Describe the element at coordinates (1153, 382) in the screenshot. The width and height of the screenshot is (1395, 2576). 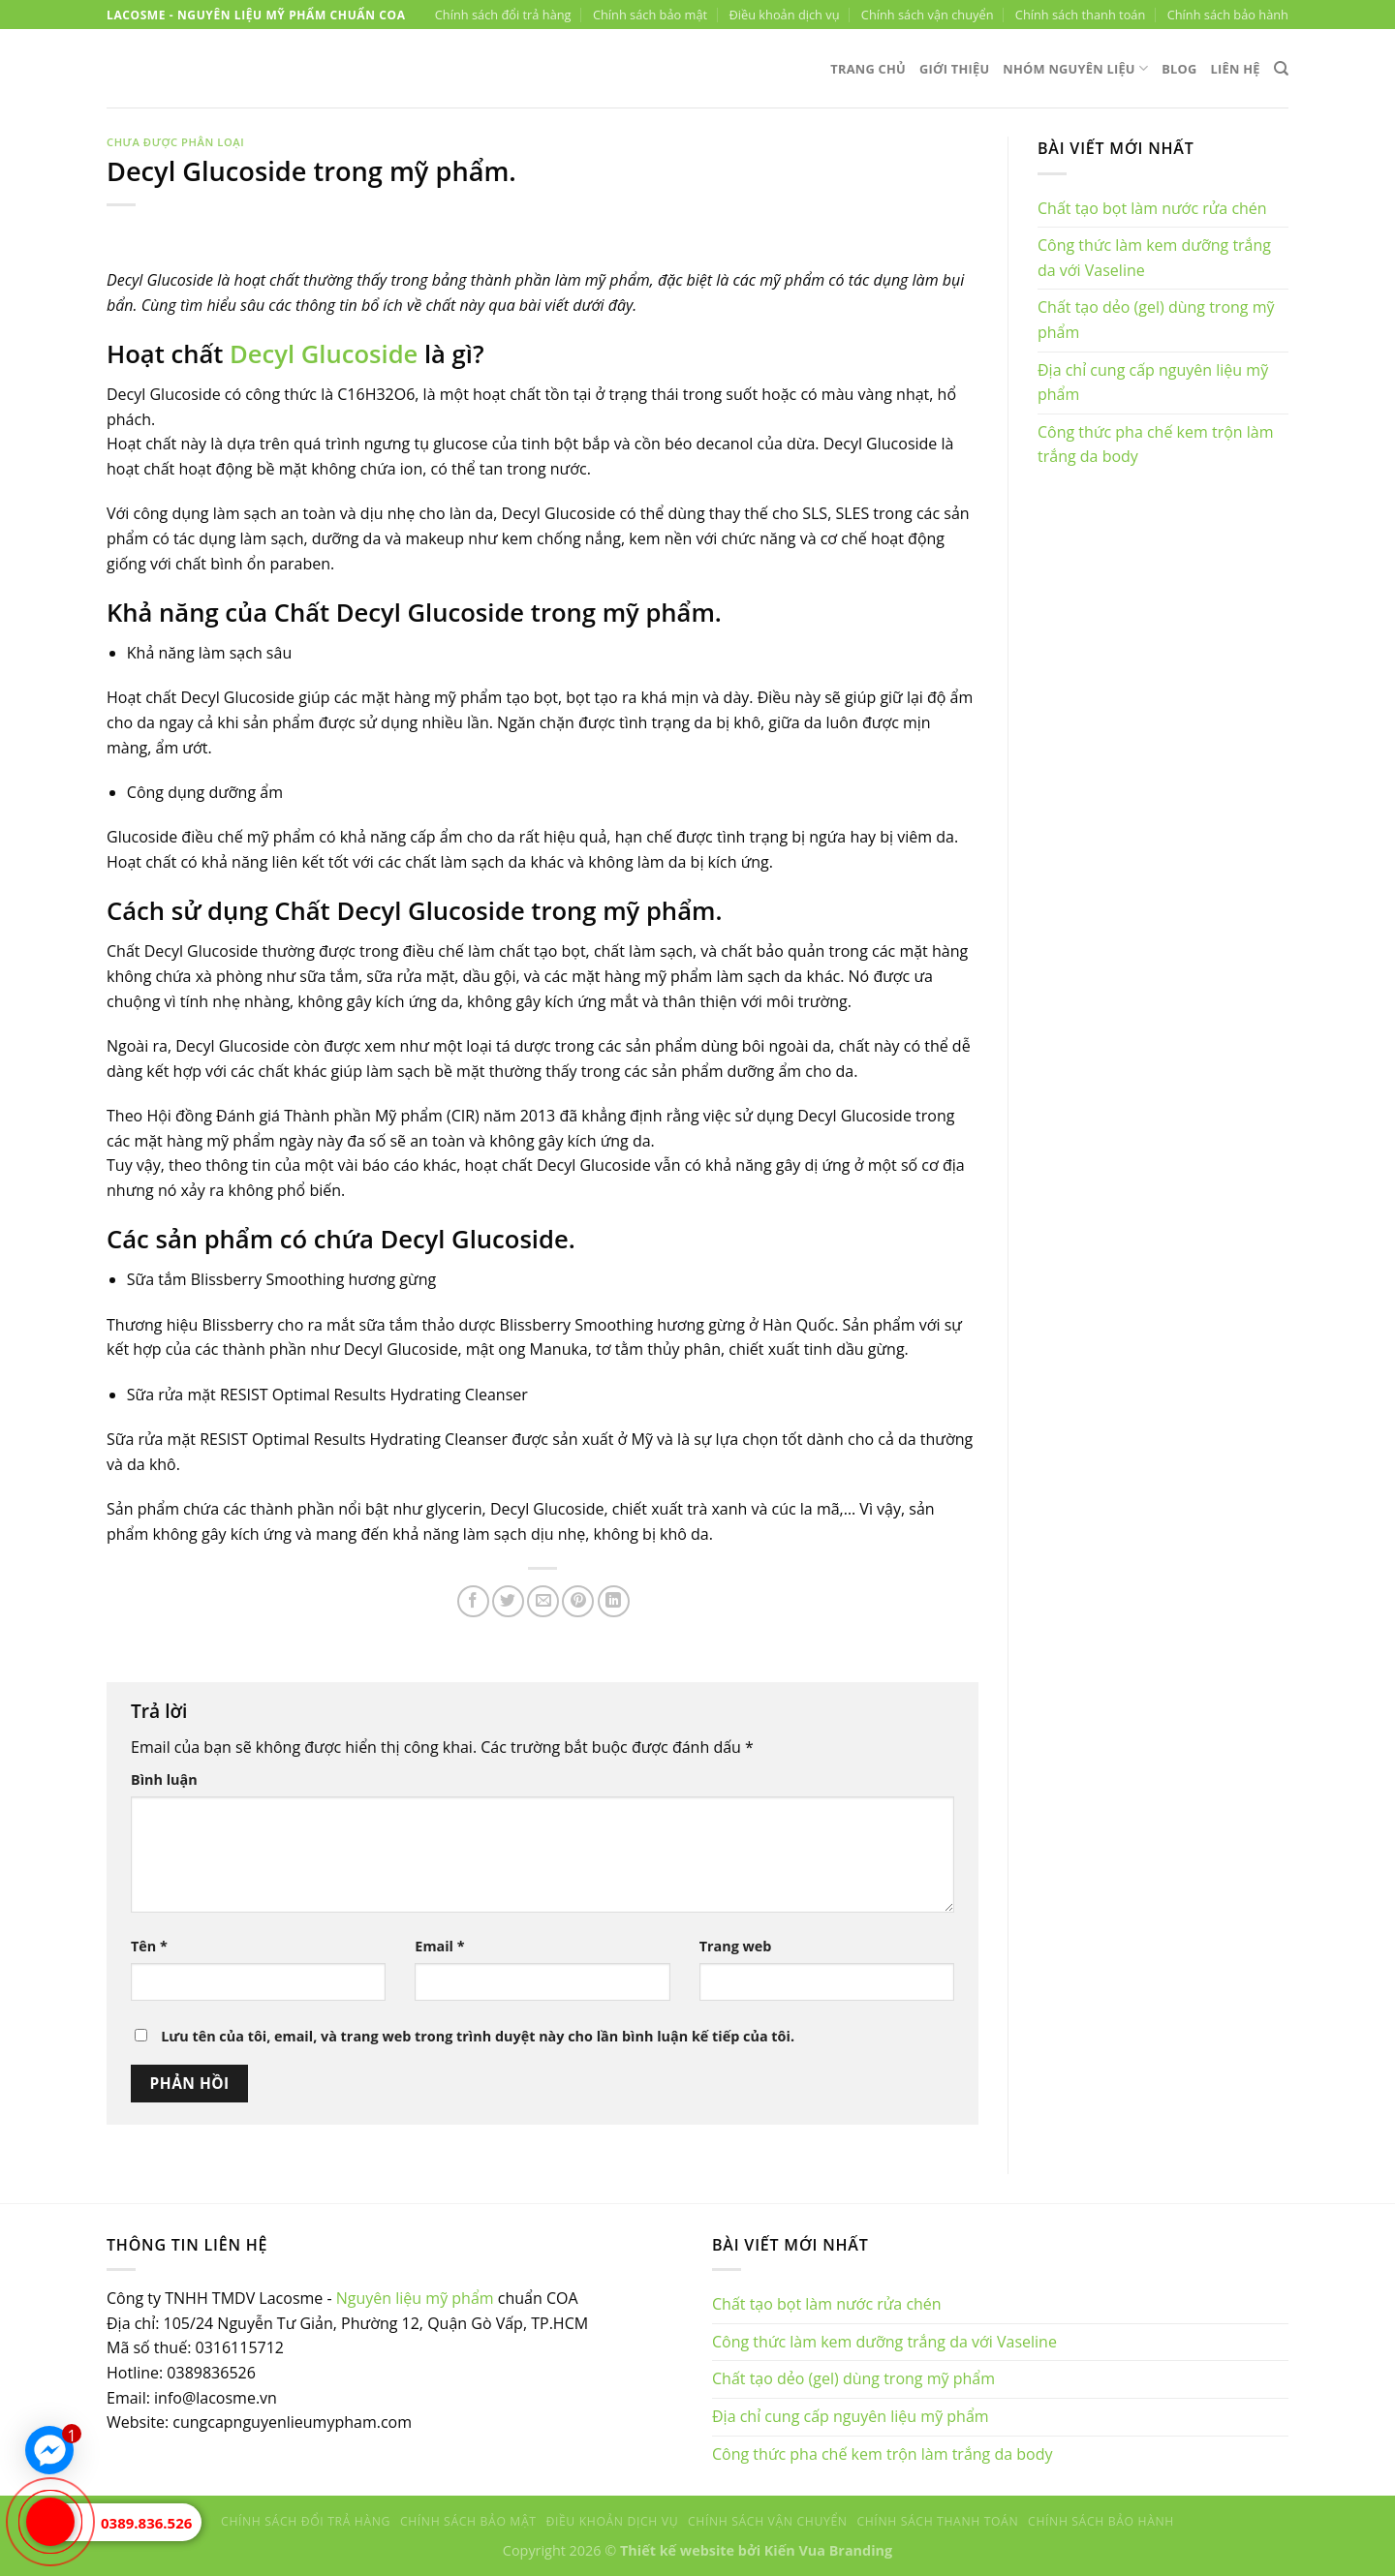
I see `Địa chỉ cung cấp nguyên liệu mỹ phẩm` at that location.